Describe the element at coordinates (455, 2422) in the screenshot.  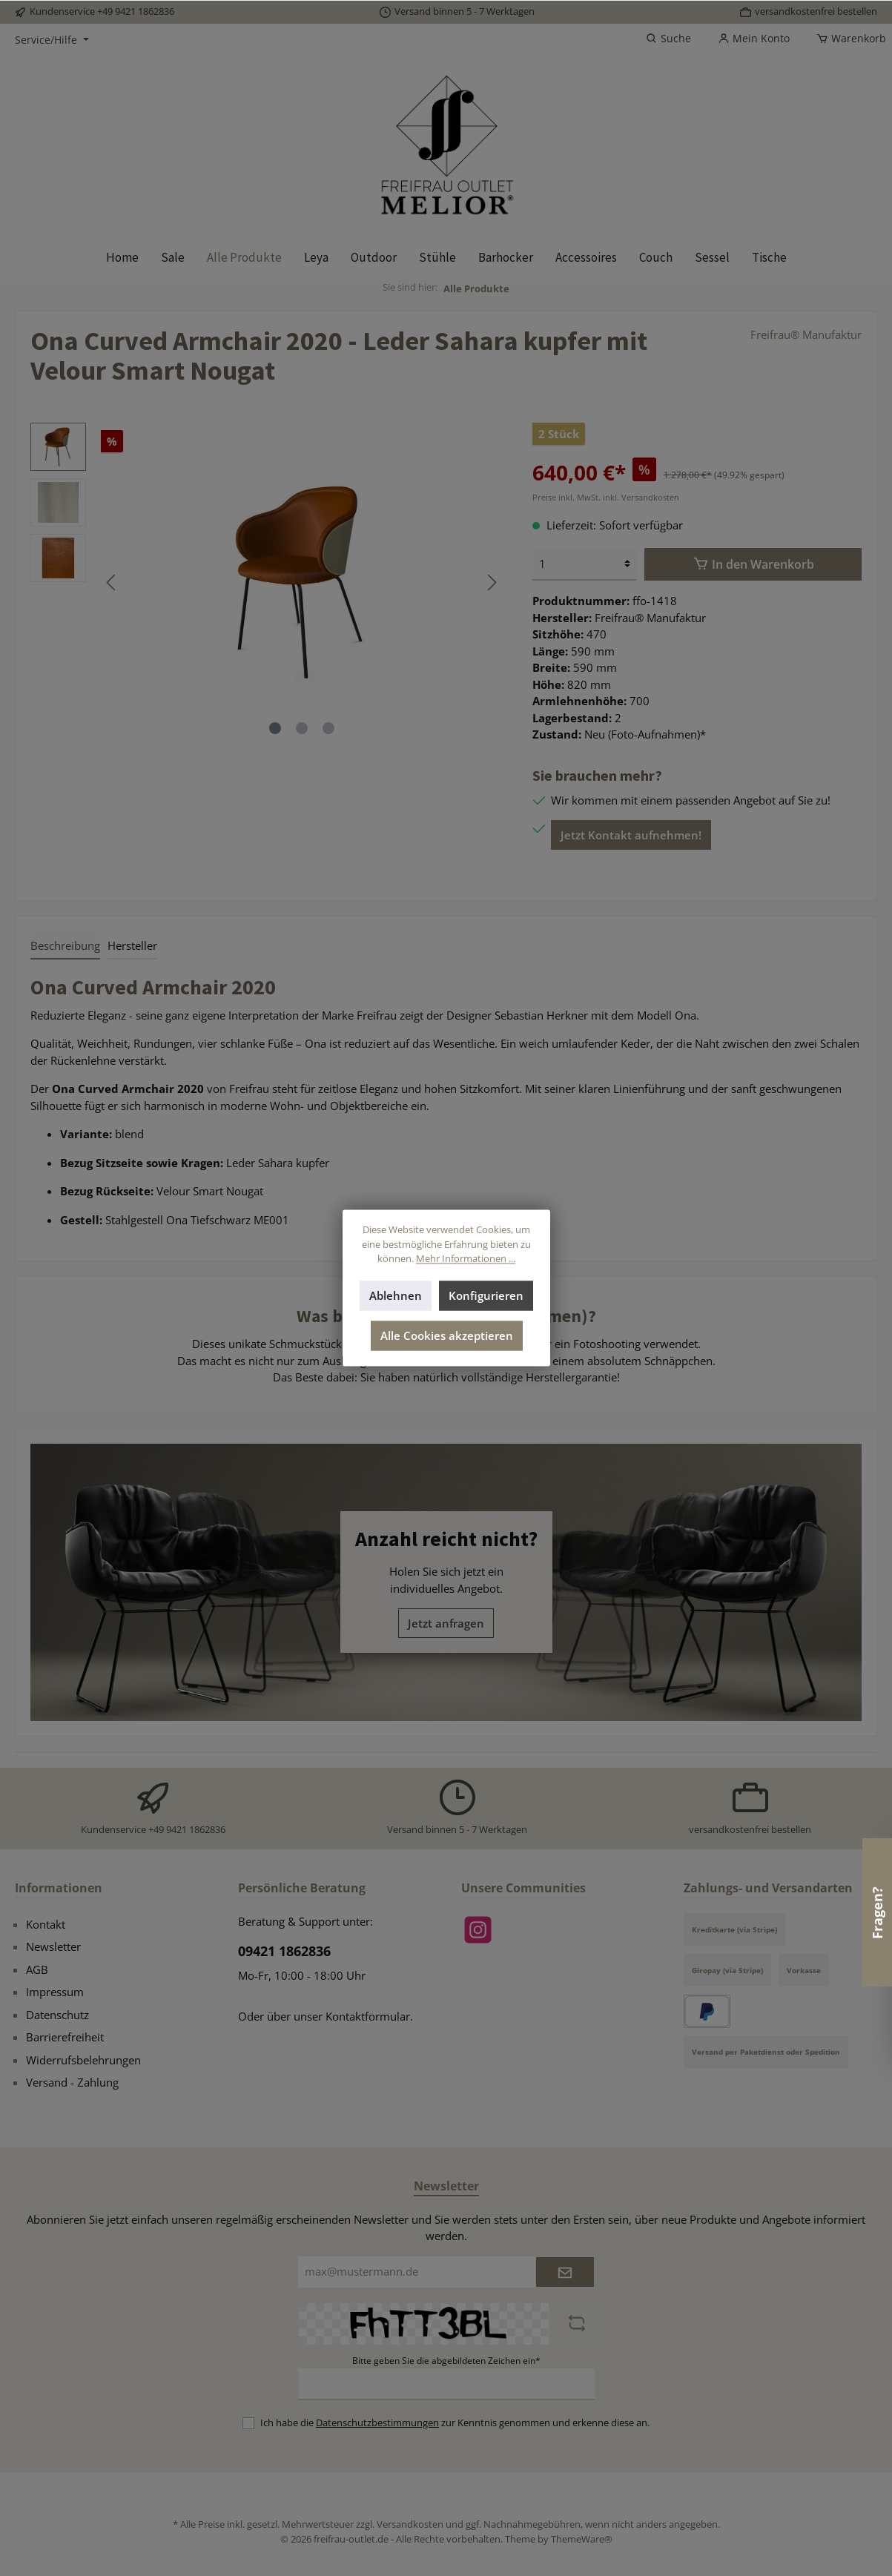
I see `Ich habe die zur Kenntnis genommen und erkenne diese an.` at that location.